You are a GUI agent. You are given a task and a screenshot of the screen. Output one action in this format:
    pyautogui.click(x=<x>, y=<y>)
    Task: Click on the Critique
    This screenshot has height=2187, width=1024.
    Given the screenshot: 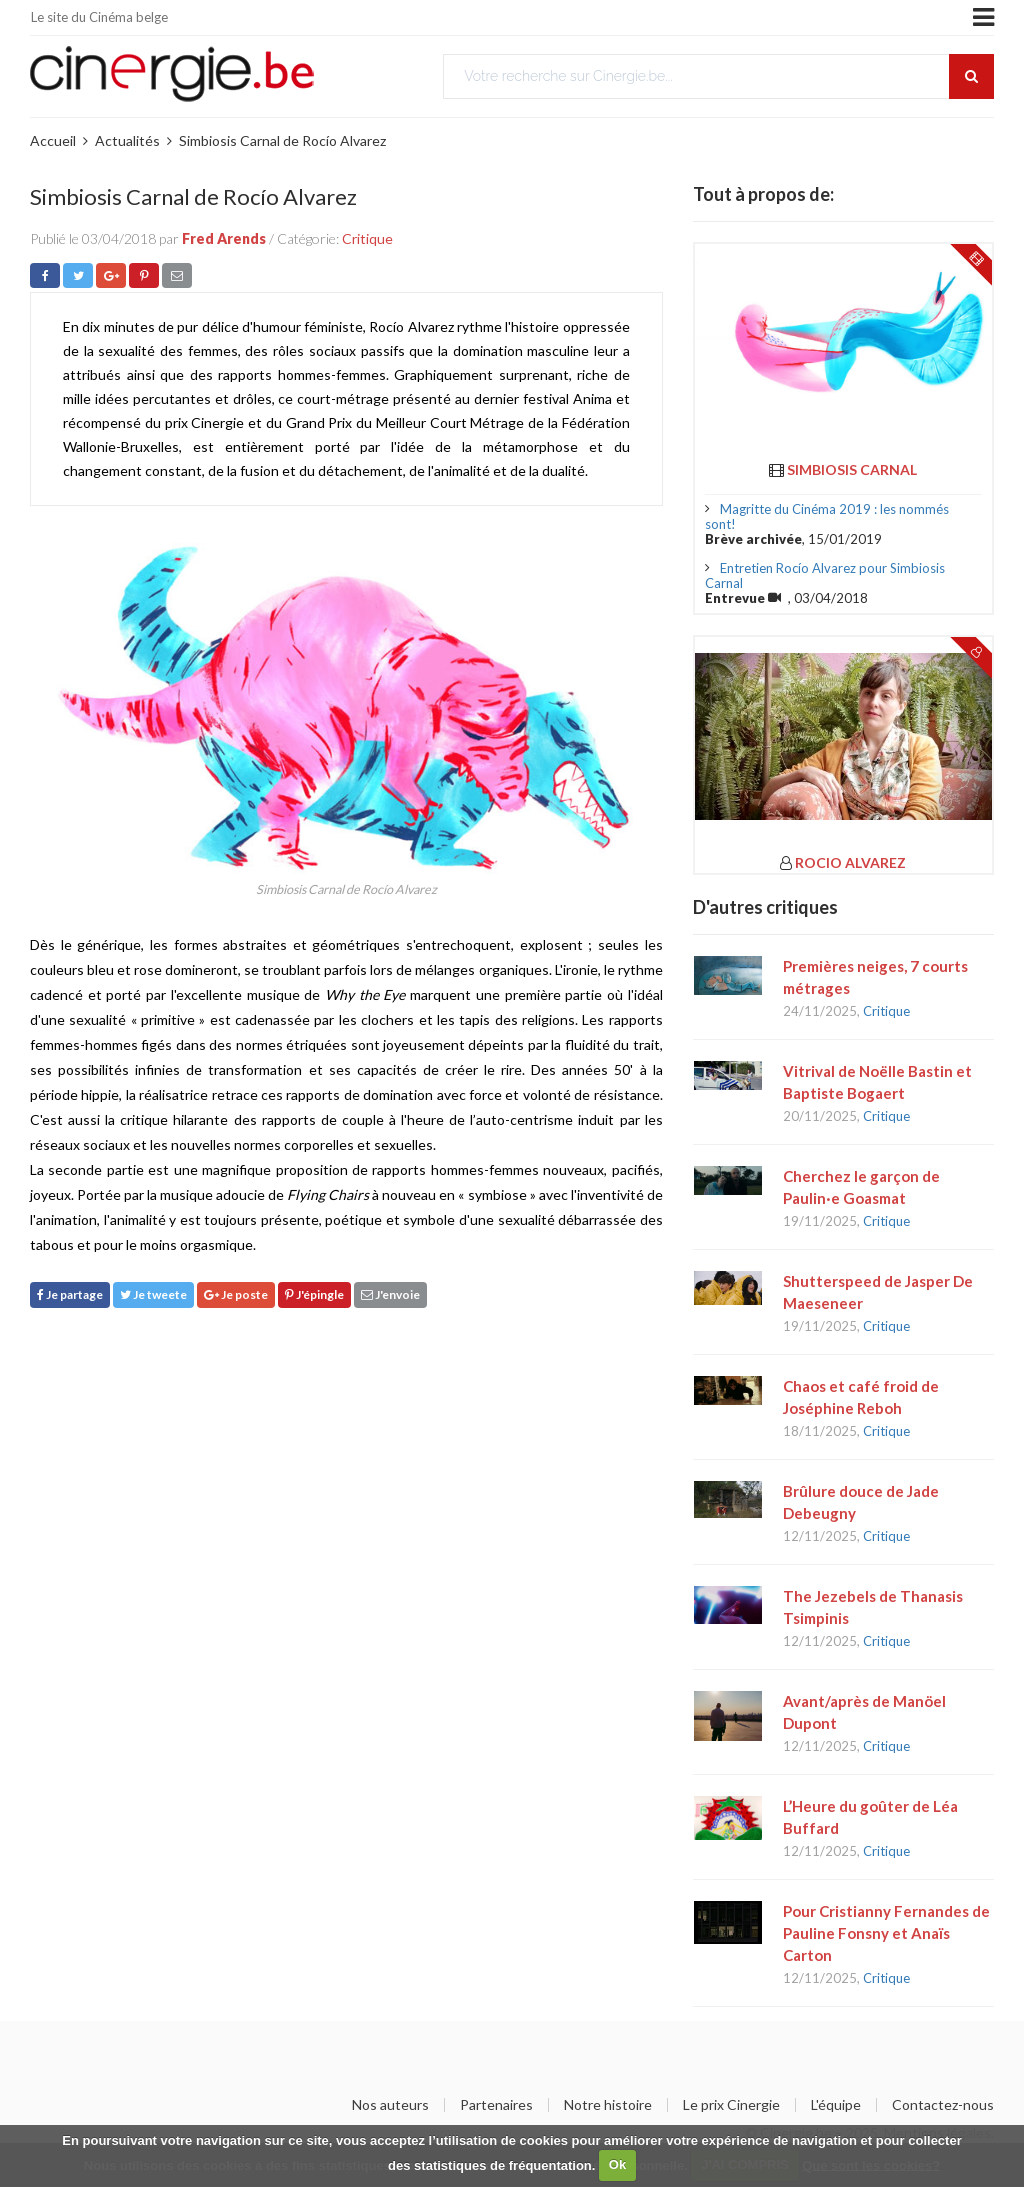 What is the action you would take?
    pyautogui.click(x=367, y=238)
    